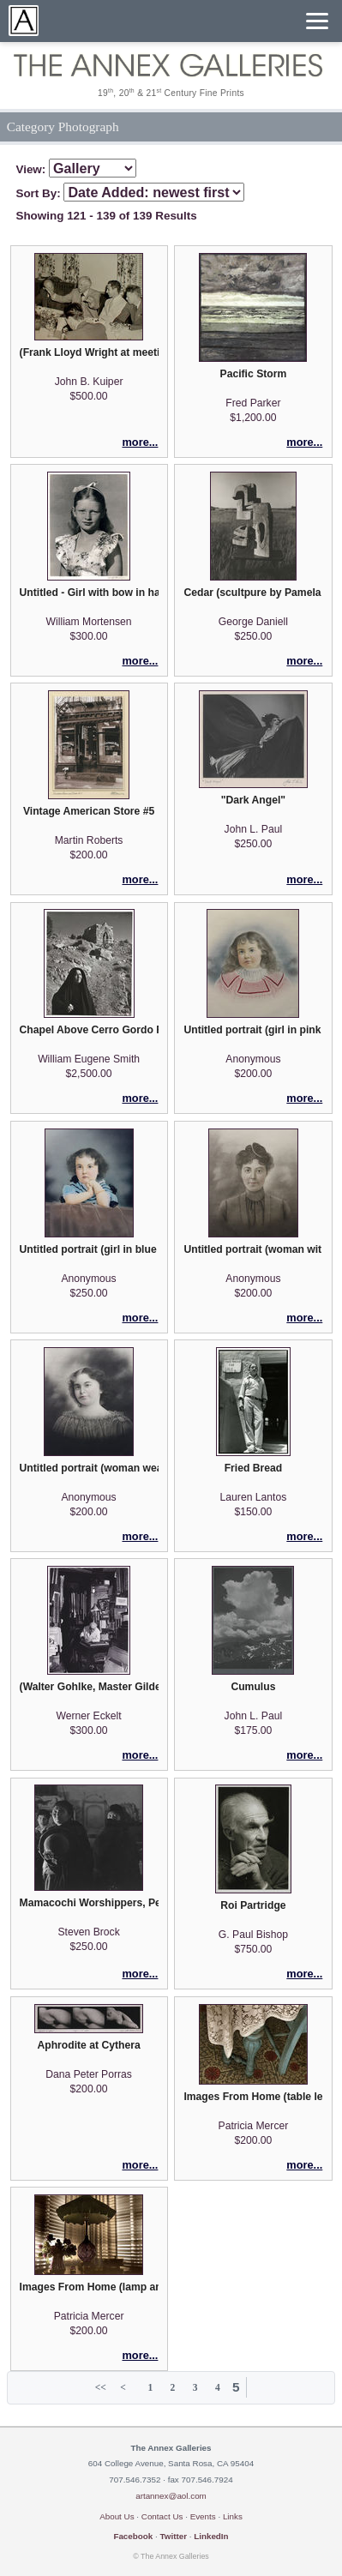 The width and height of the screenshot is (342, 2576). I want to click on Roi Partridge, so click(252, 1905).